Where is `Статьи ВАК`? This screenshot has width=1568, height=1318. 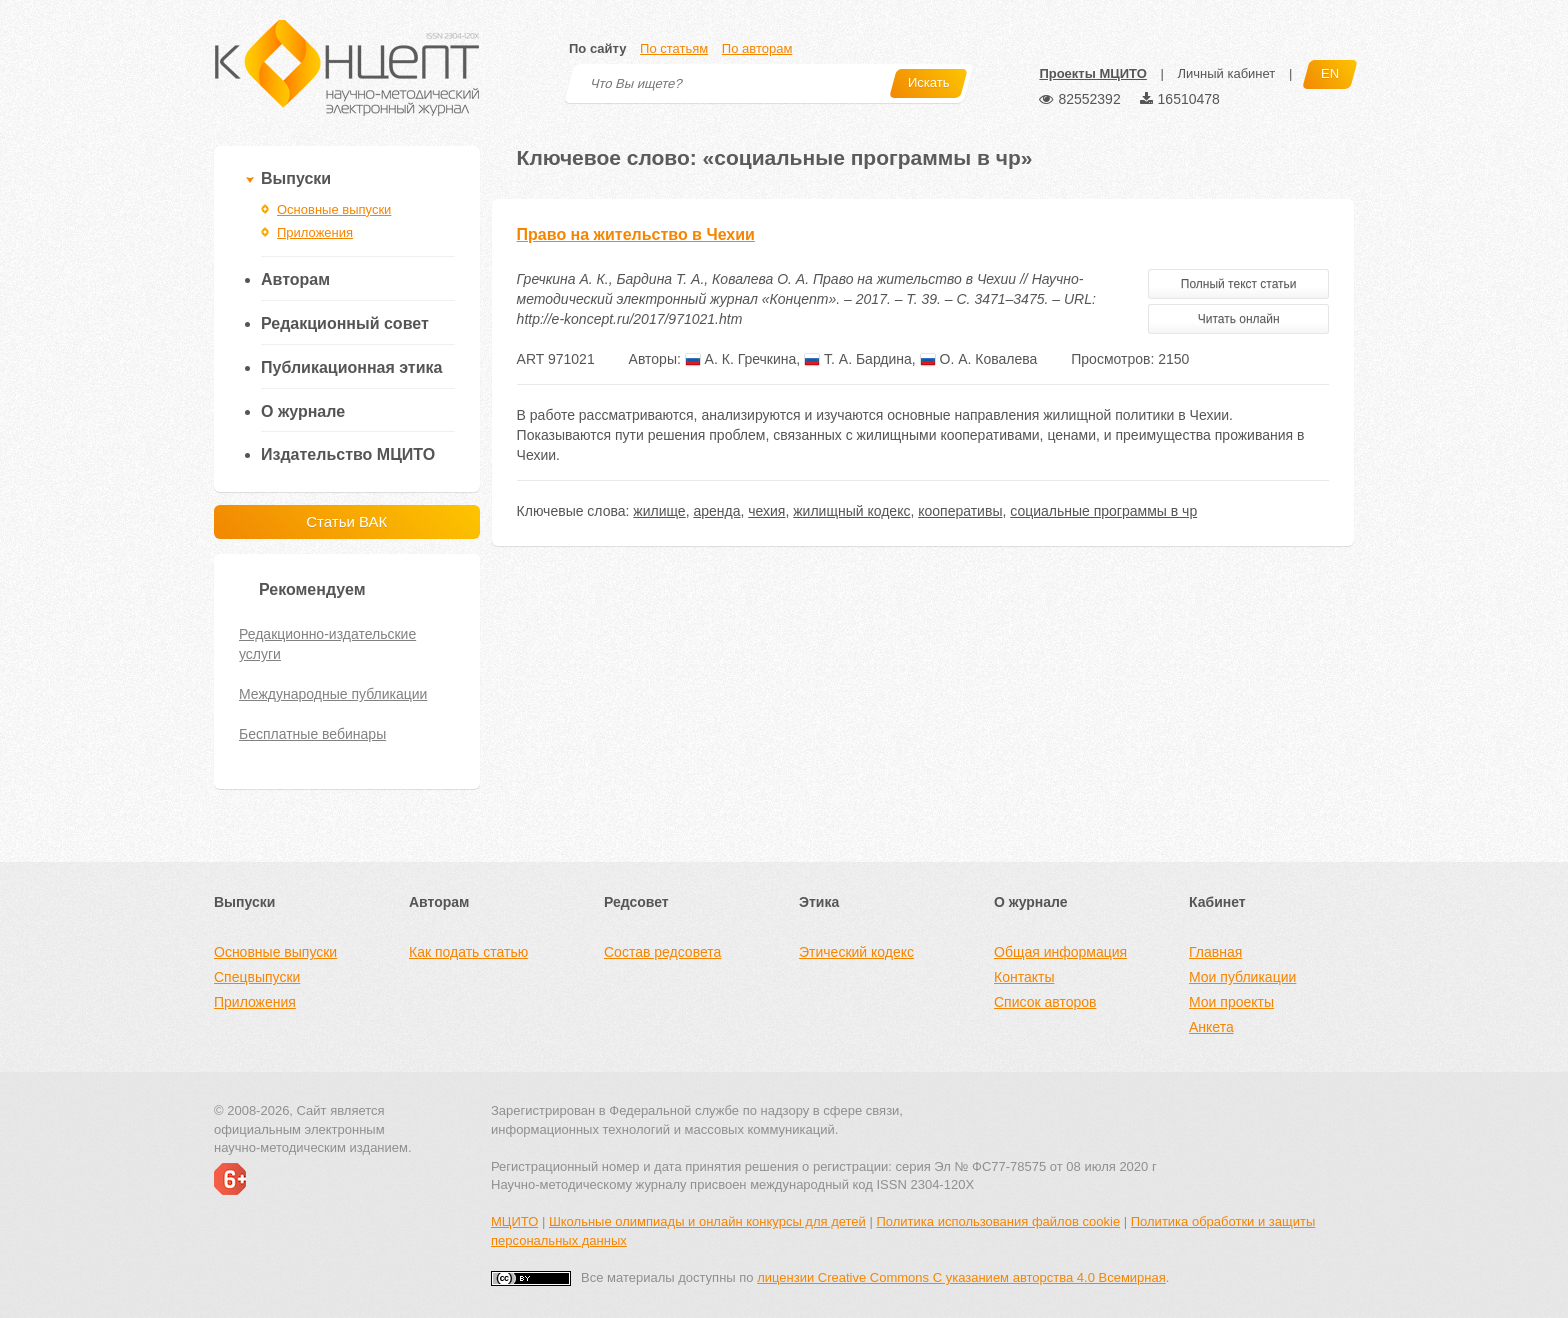 Статьи ВАК is located at coordinates (346, 521).